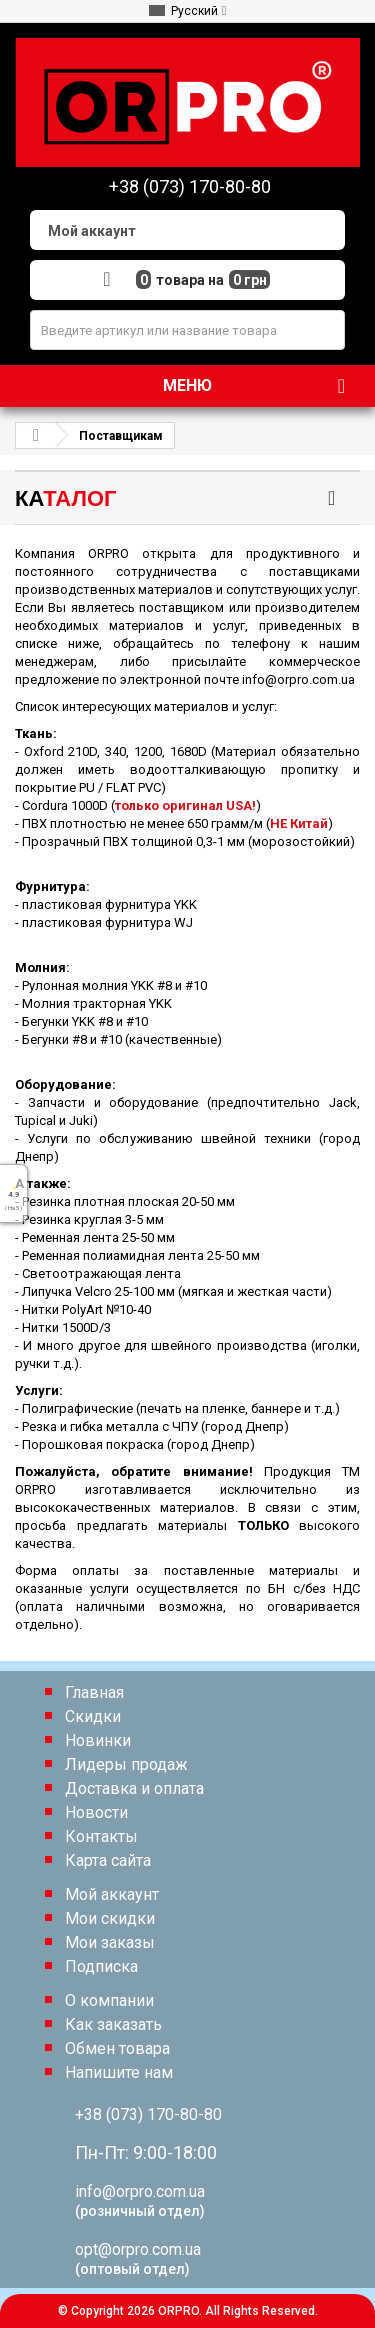  What do you see at coordinates (94, 1692) in the screenshot?
I see `Главная` at bounding box center [94, 1692].